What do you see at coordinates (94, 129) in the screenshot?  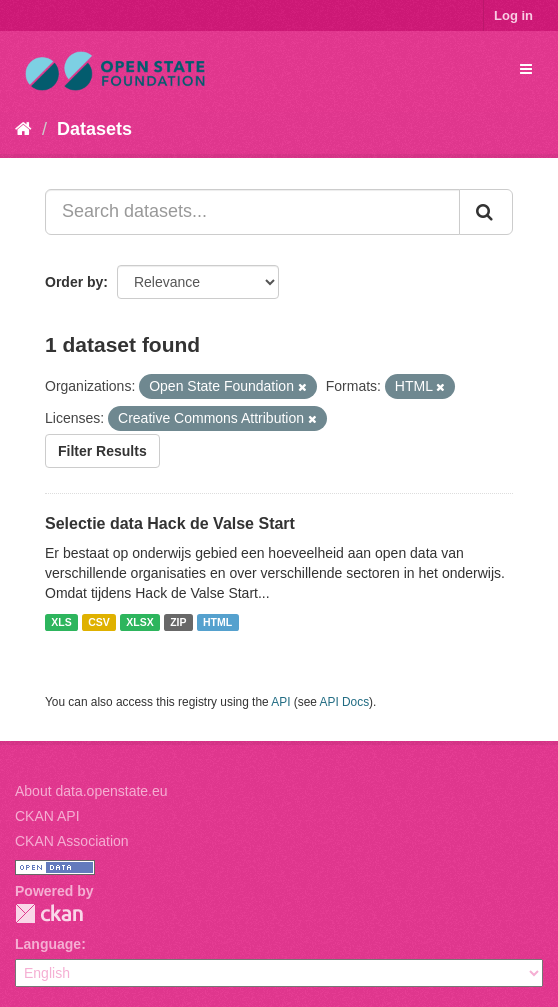 I see `Datasets` at bounding box center [94, 129].